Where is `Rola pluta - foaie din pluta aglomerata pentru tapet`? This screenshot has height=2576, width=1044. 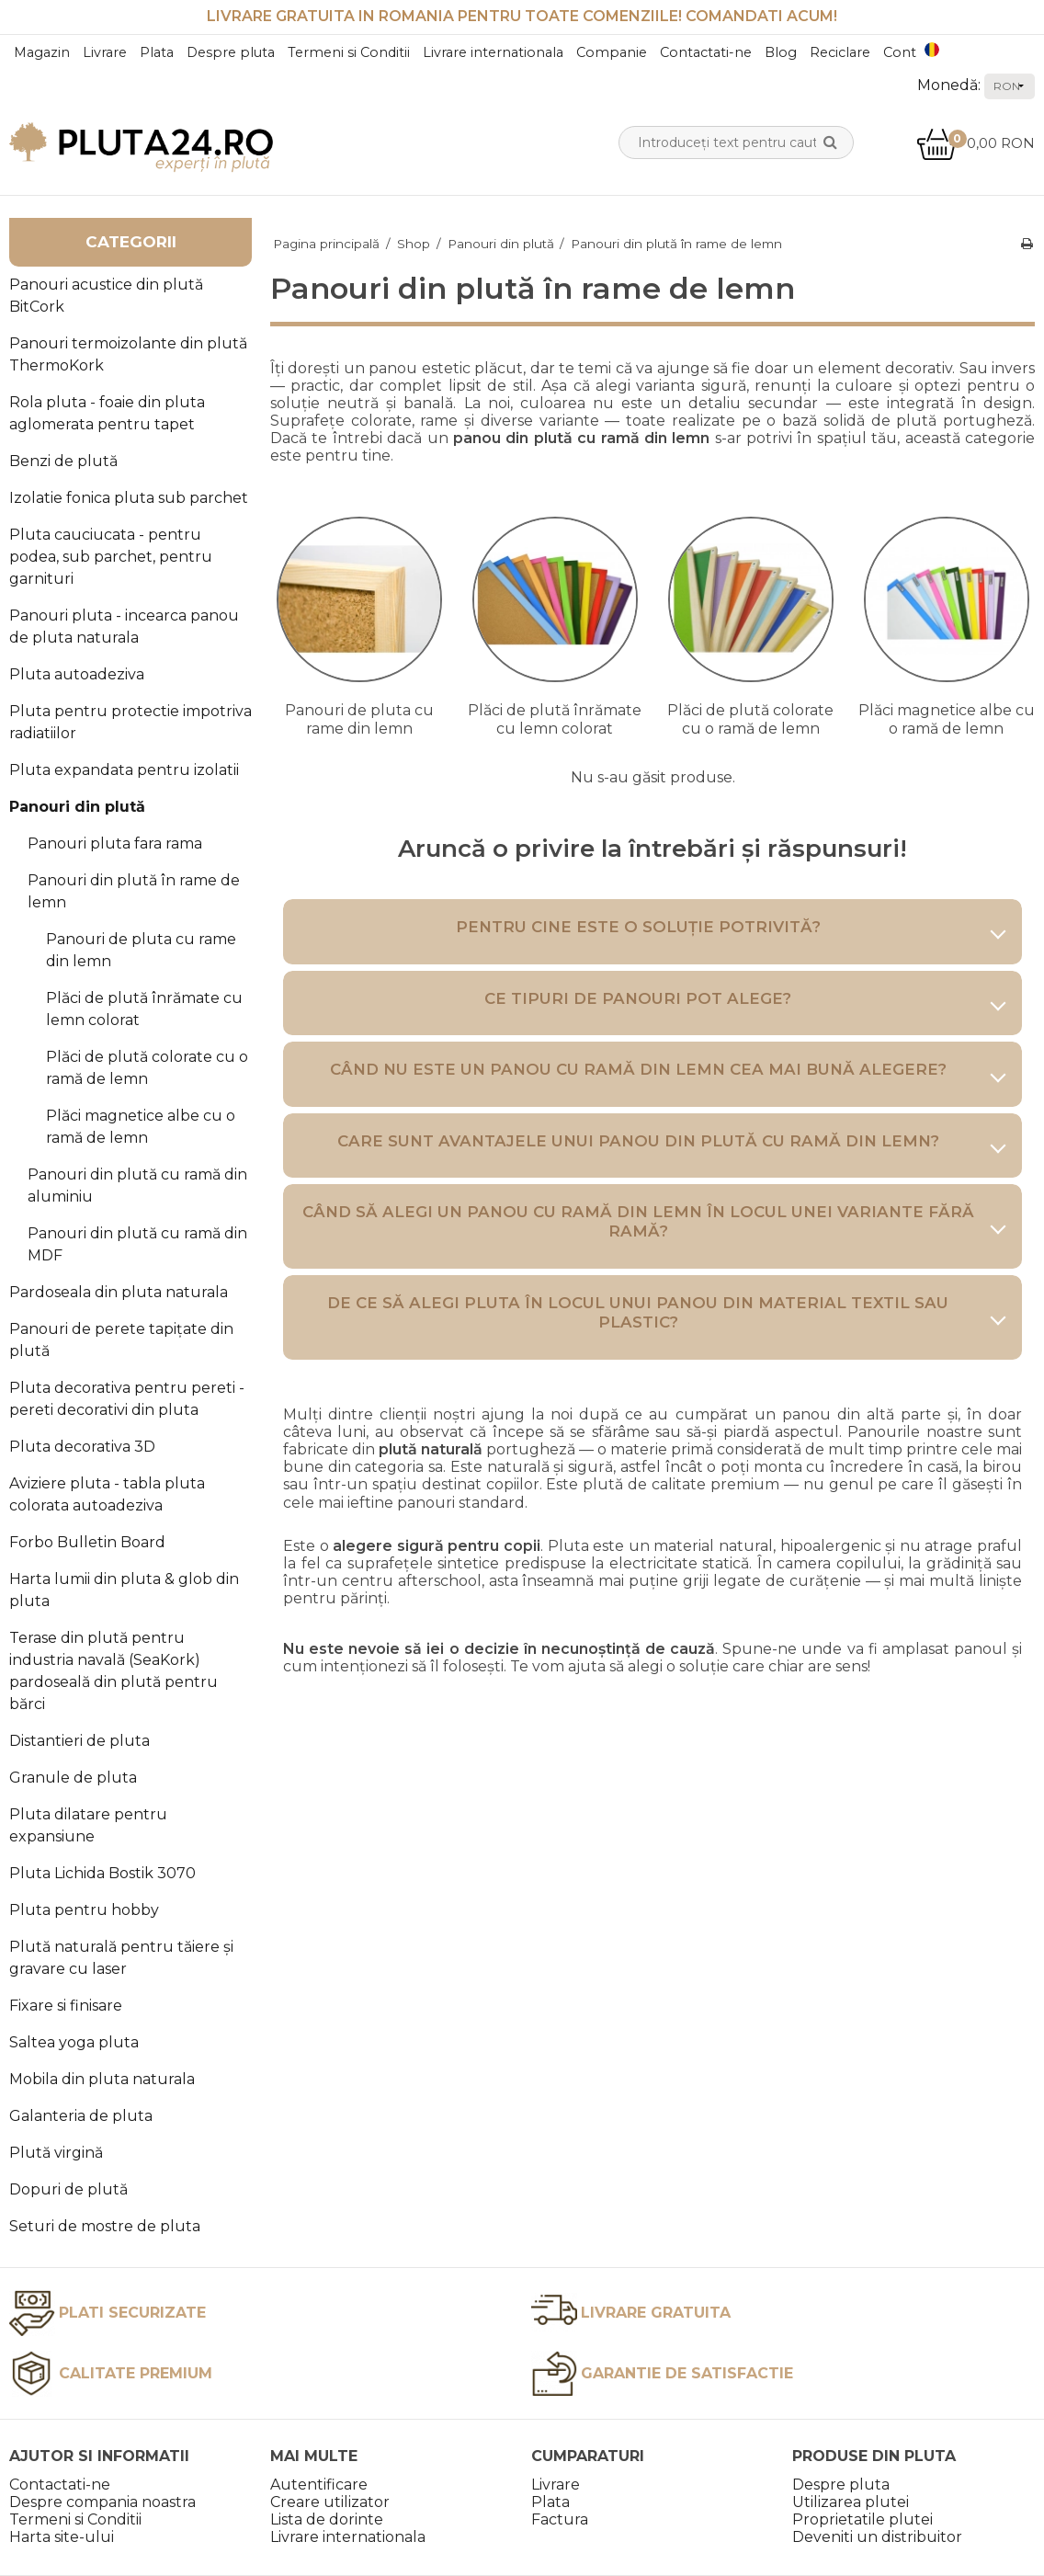
Rola pluta - foaie din pluta aglomerata pentru tapet is located at coordinates (107, 413).